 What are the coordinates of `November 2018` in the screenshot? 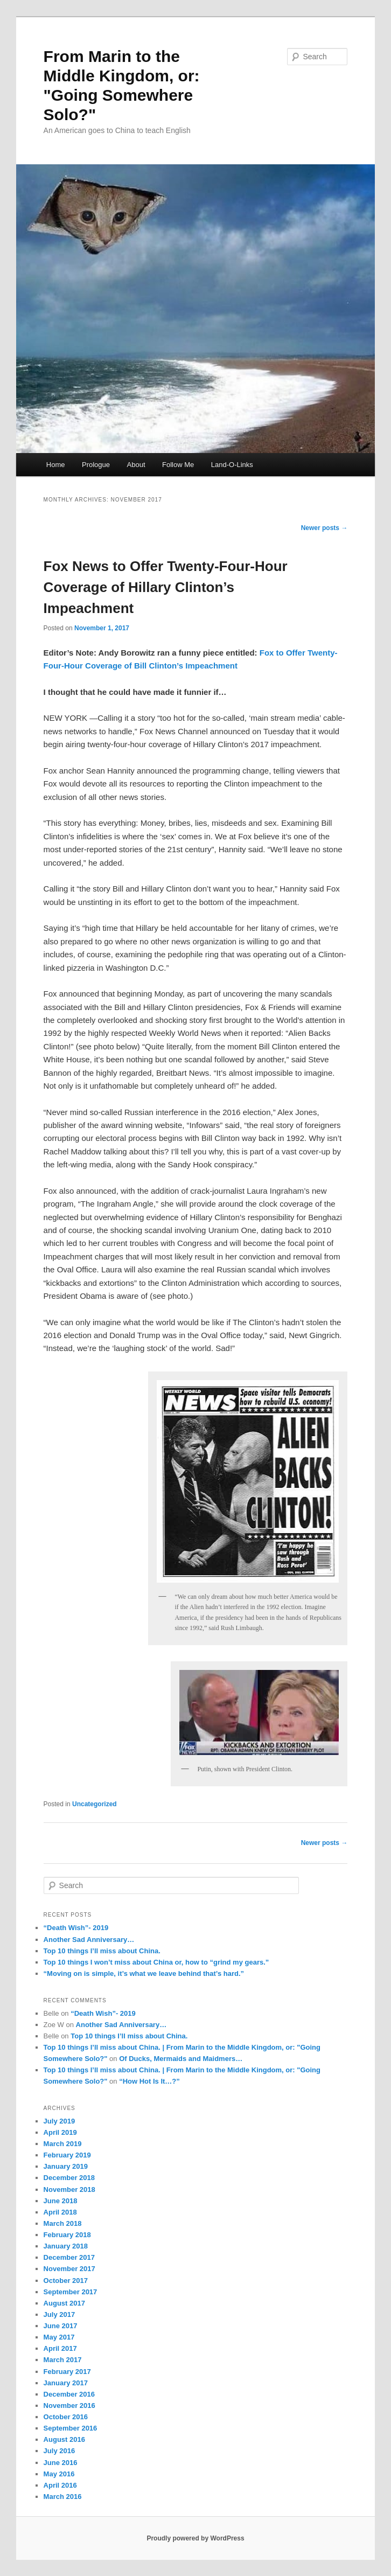 It's located at (69, 2189).